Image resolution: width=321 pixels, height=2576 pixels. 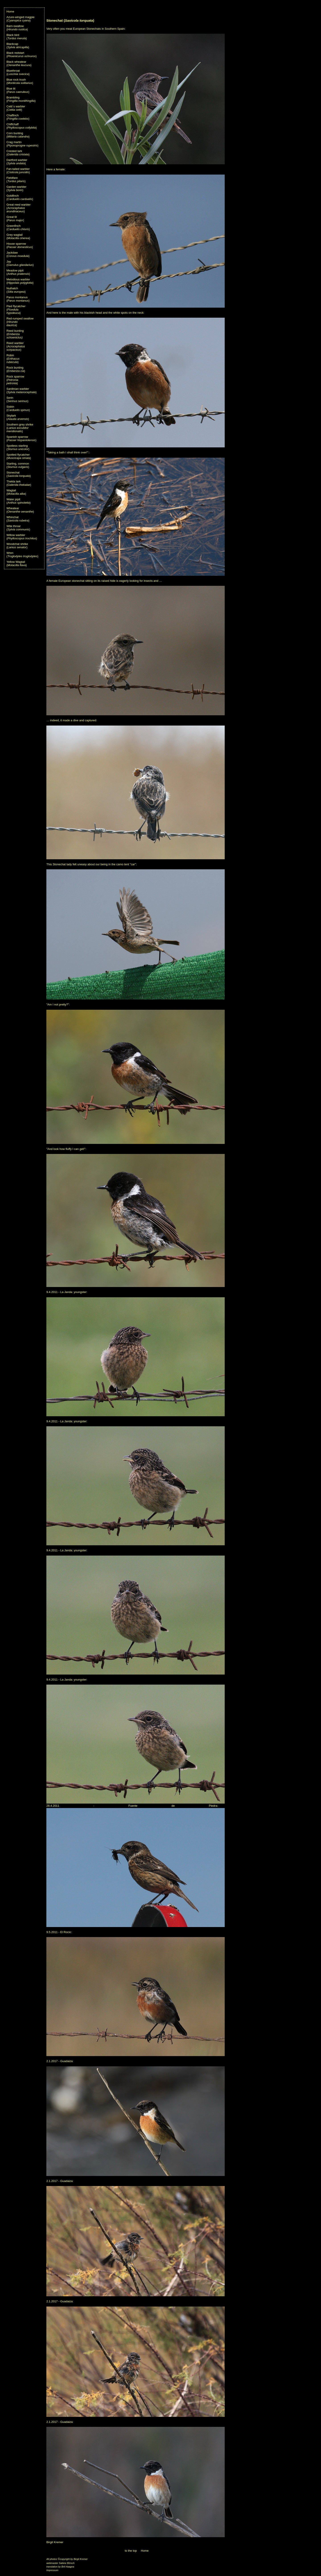 What do you see at coordinates (17, 254) in the screenshot?
I see `Jackdaw ()` at bounding box center [17, 254].